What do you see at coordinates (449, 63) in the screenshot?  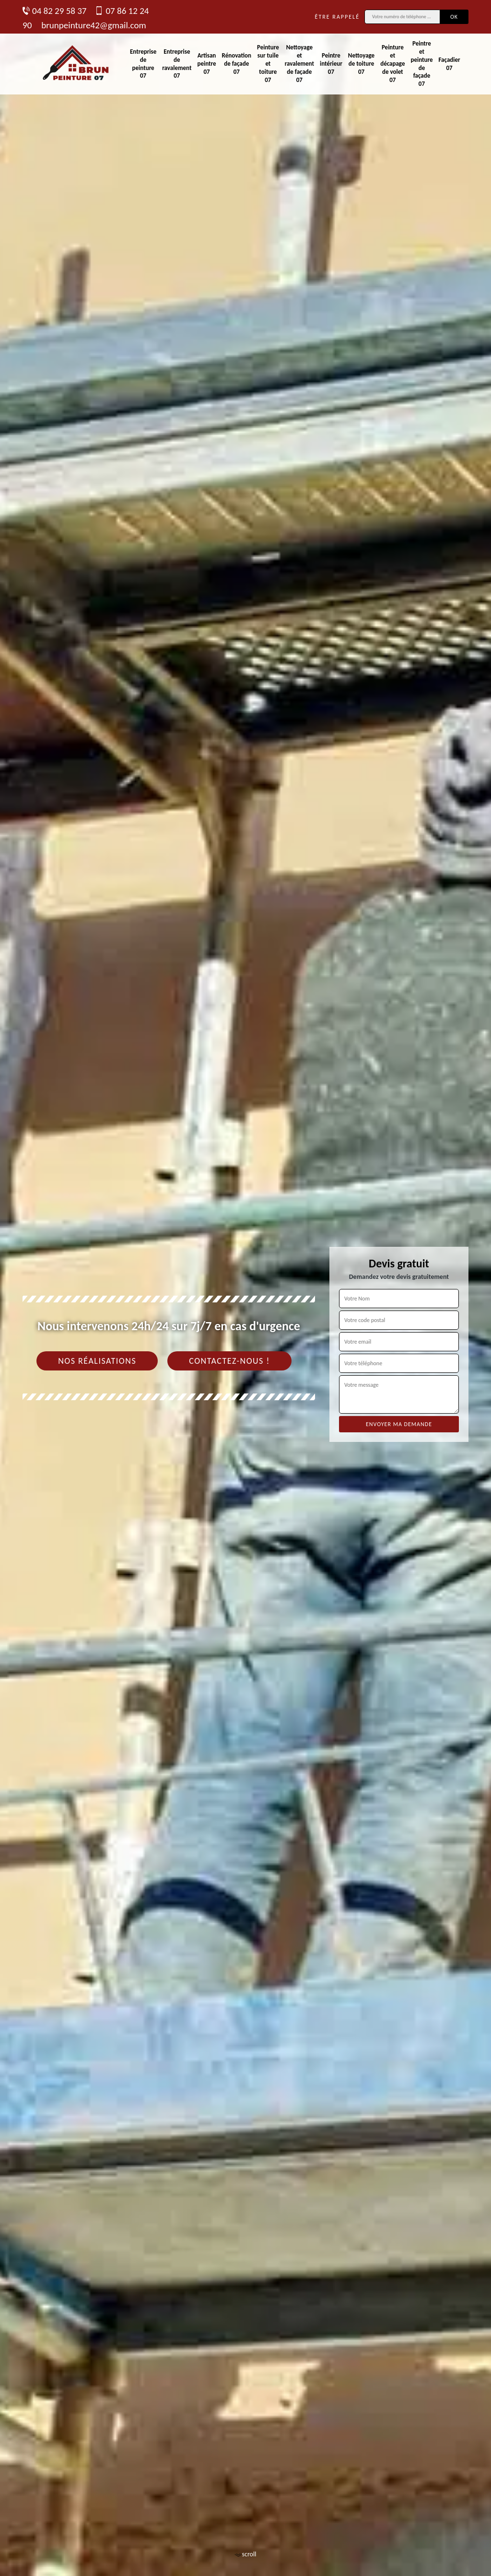 I see `Façadier 07` at bounding box center [449, 63].